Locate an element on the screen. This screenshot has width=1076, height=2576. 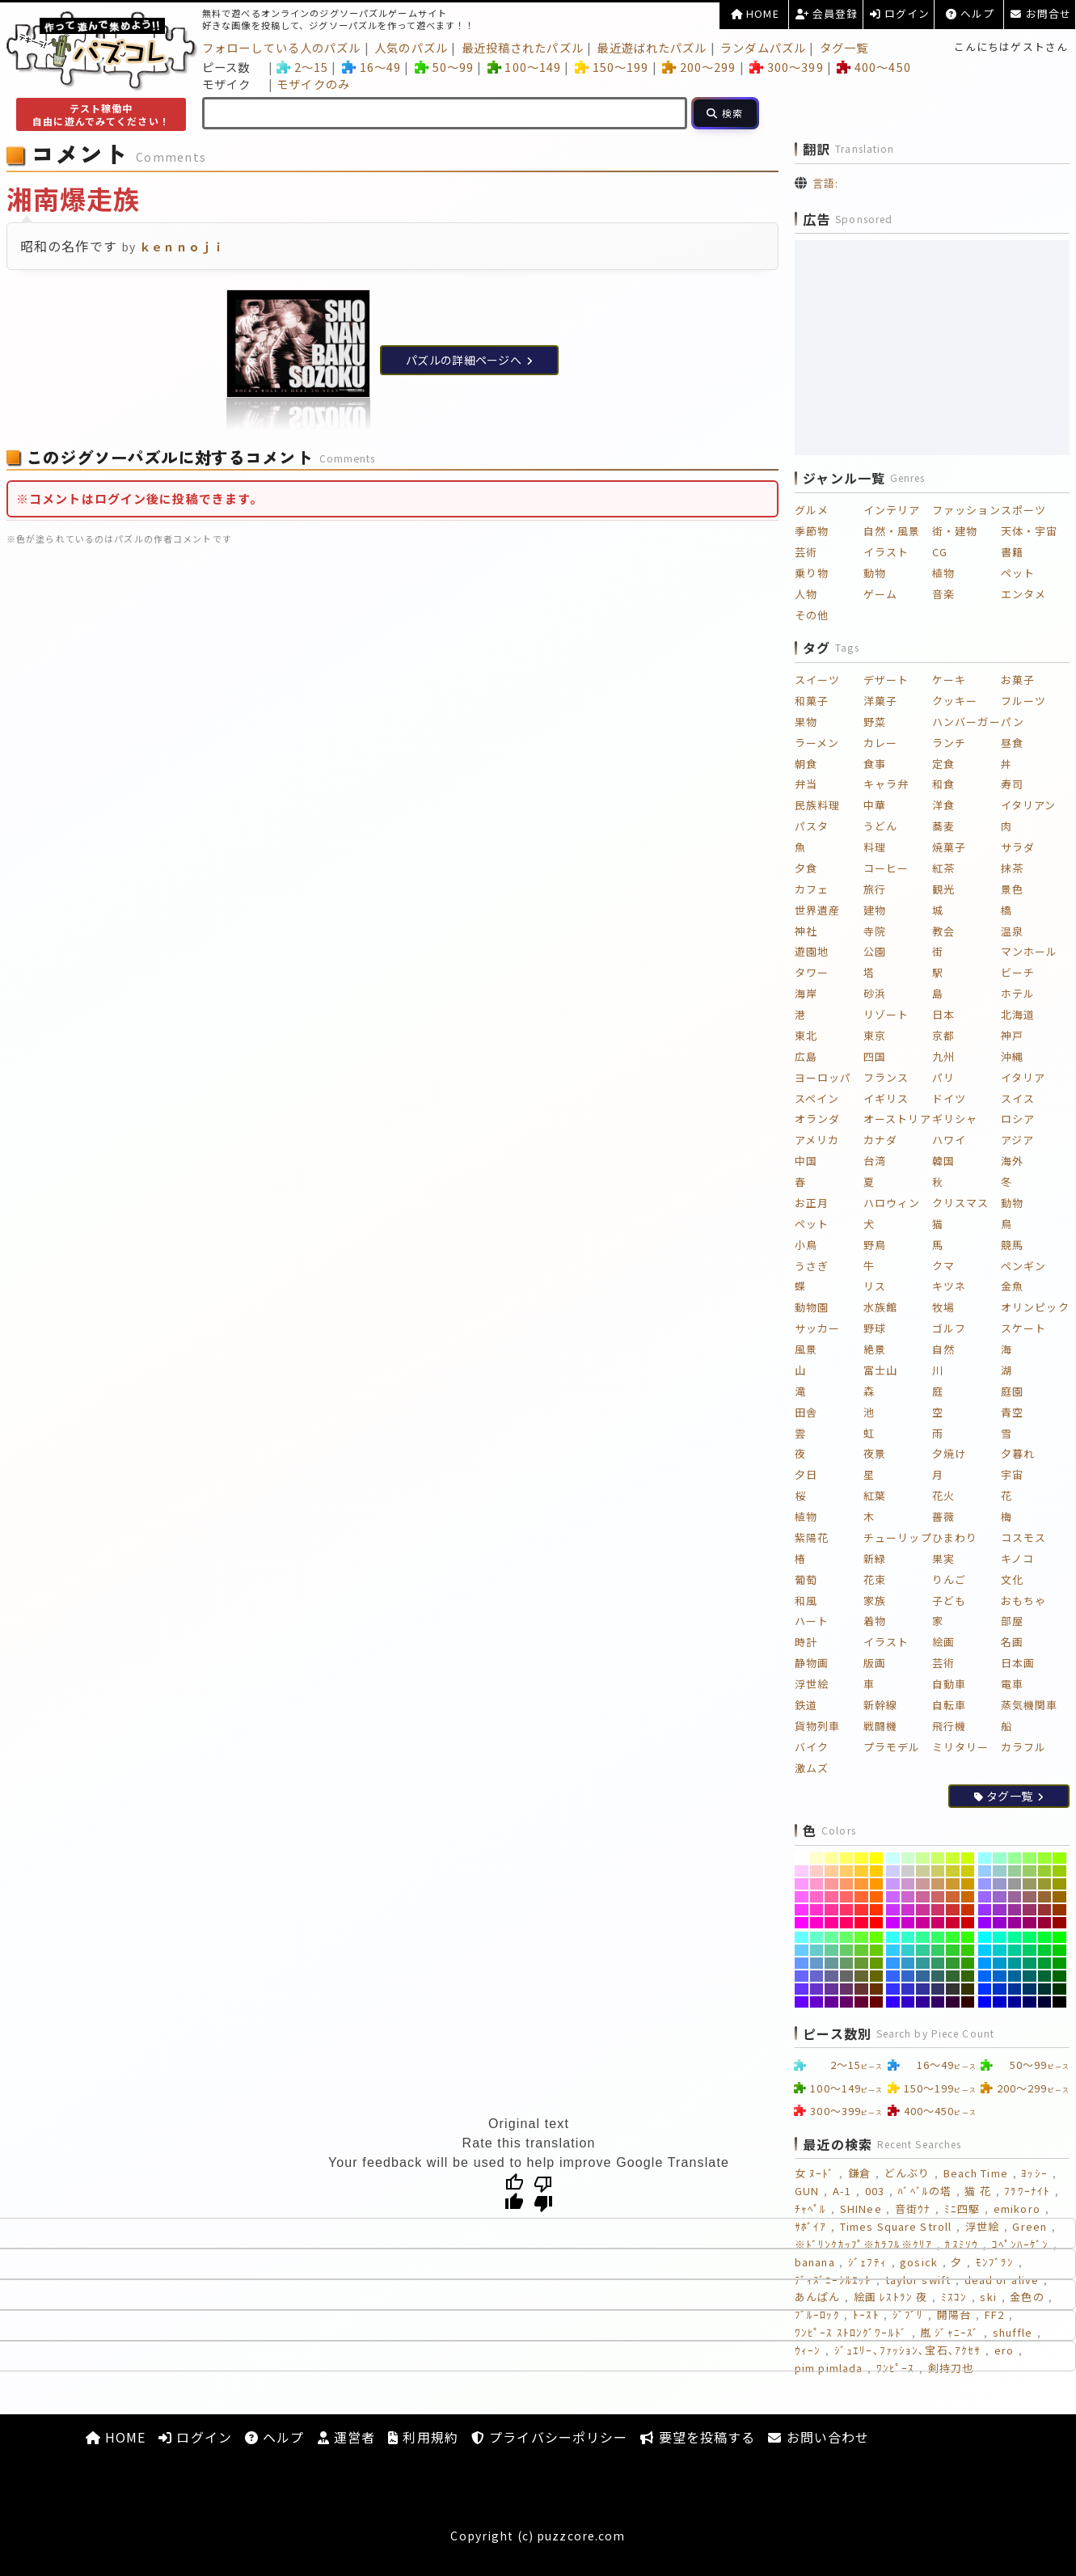
[#339999] is located at coordinates (923, 1963).